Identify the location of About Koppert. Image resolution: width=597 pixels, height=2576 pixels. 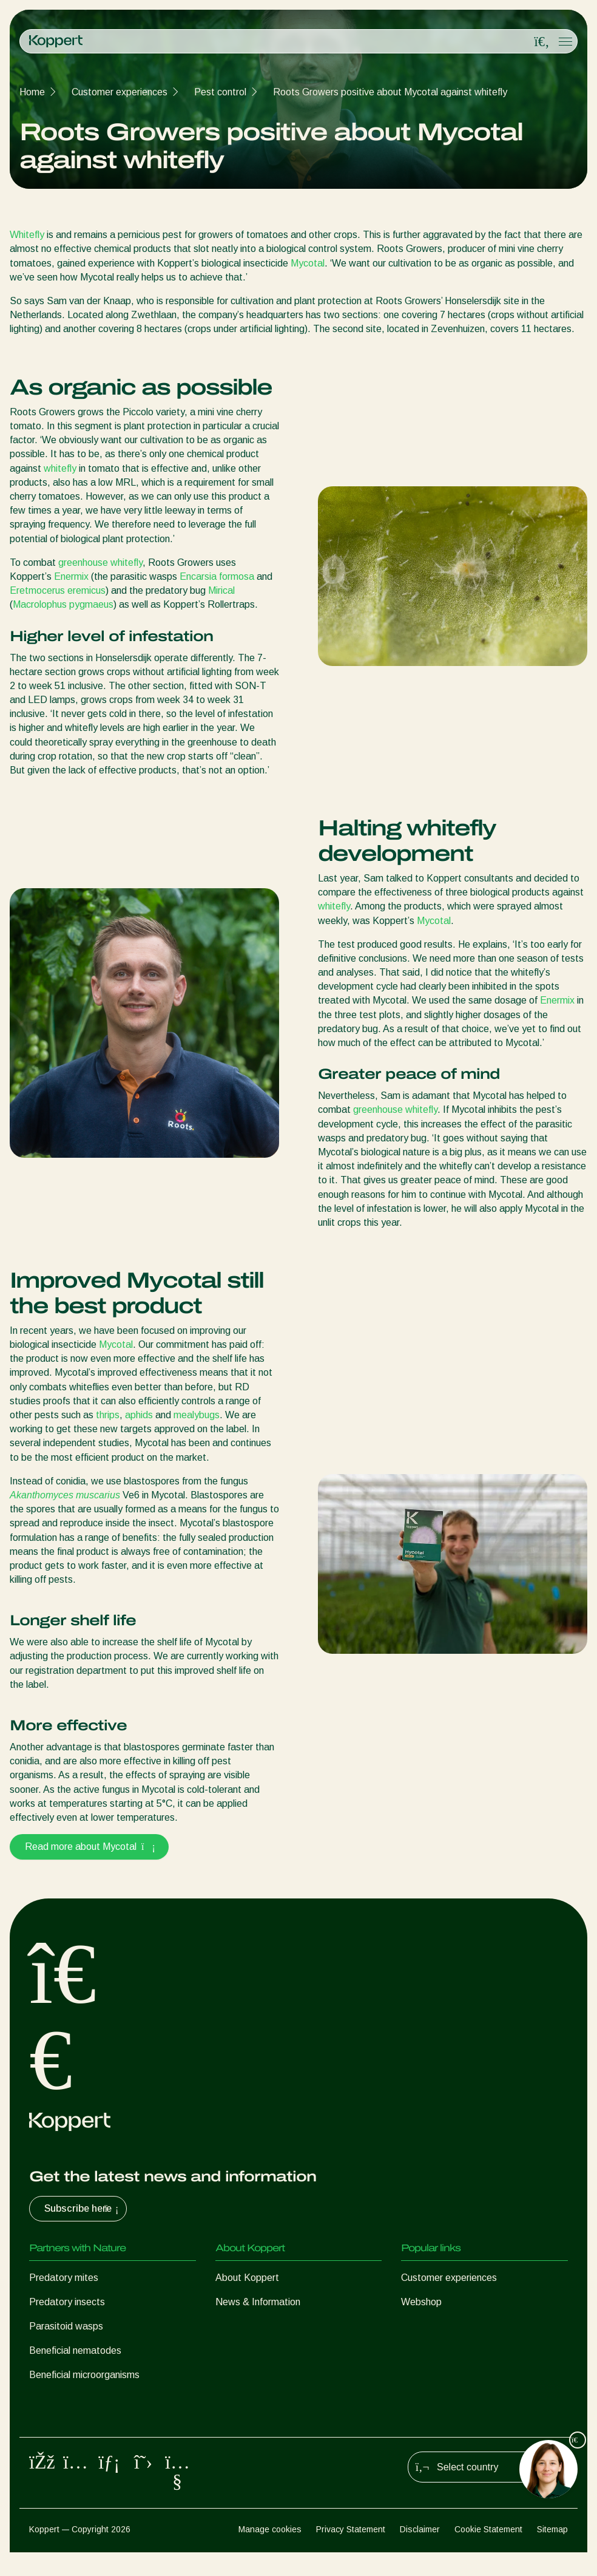
(247, 2277).